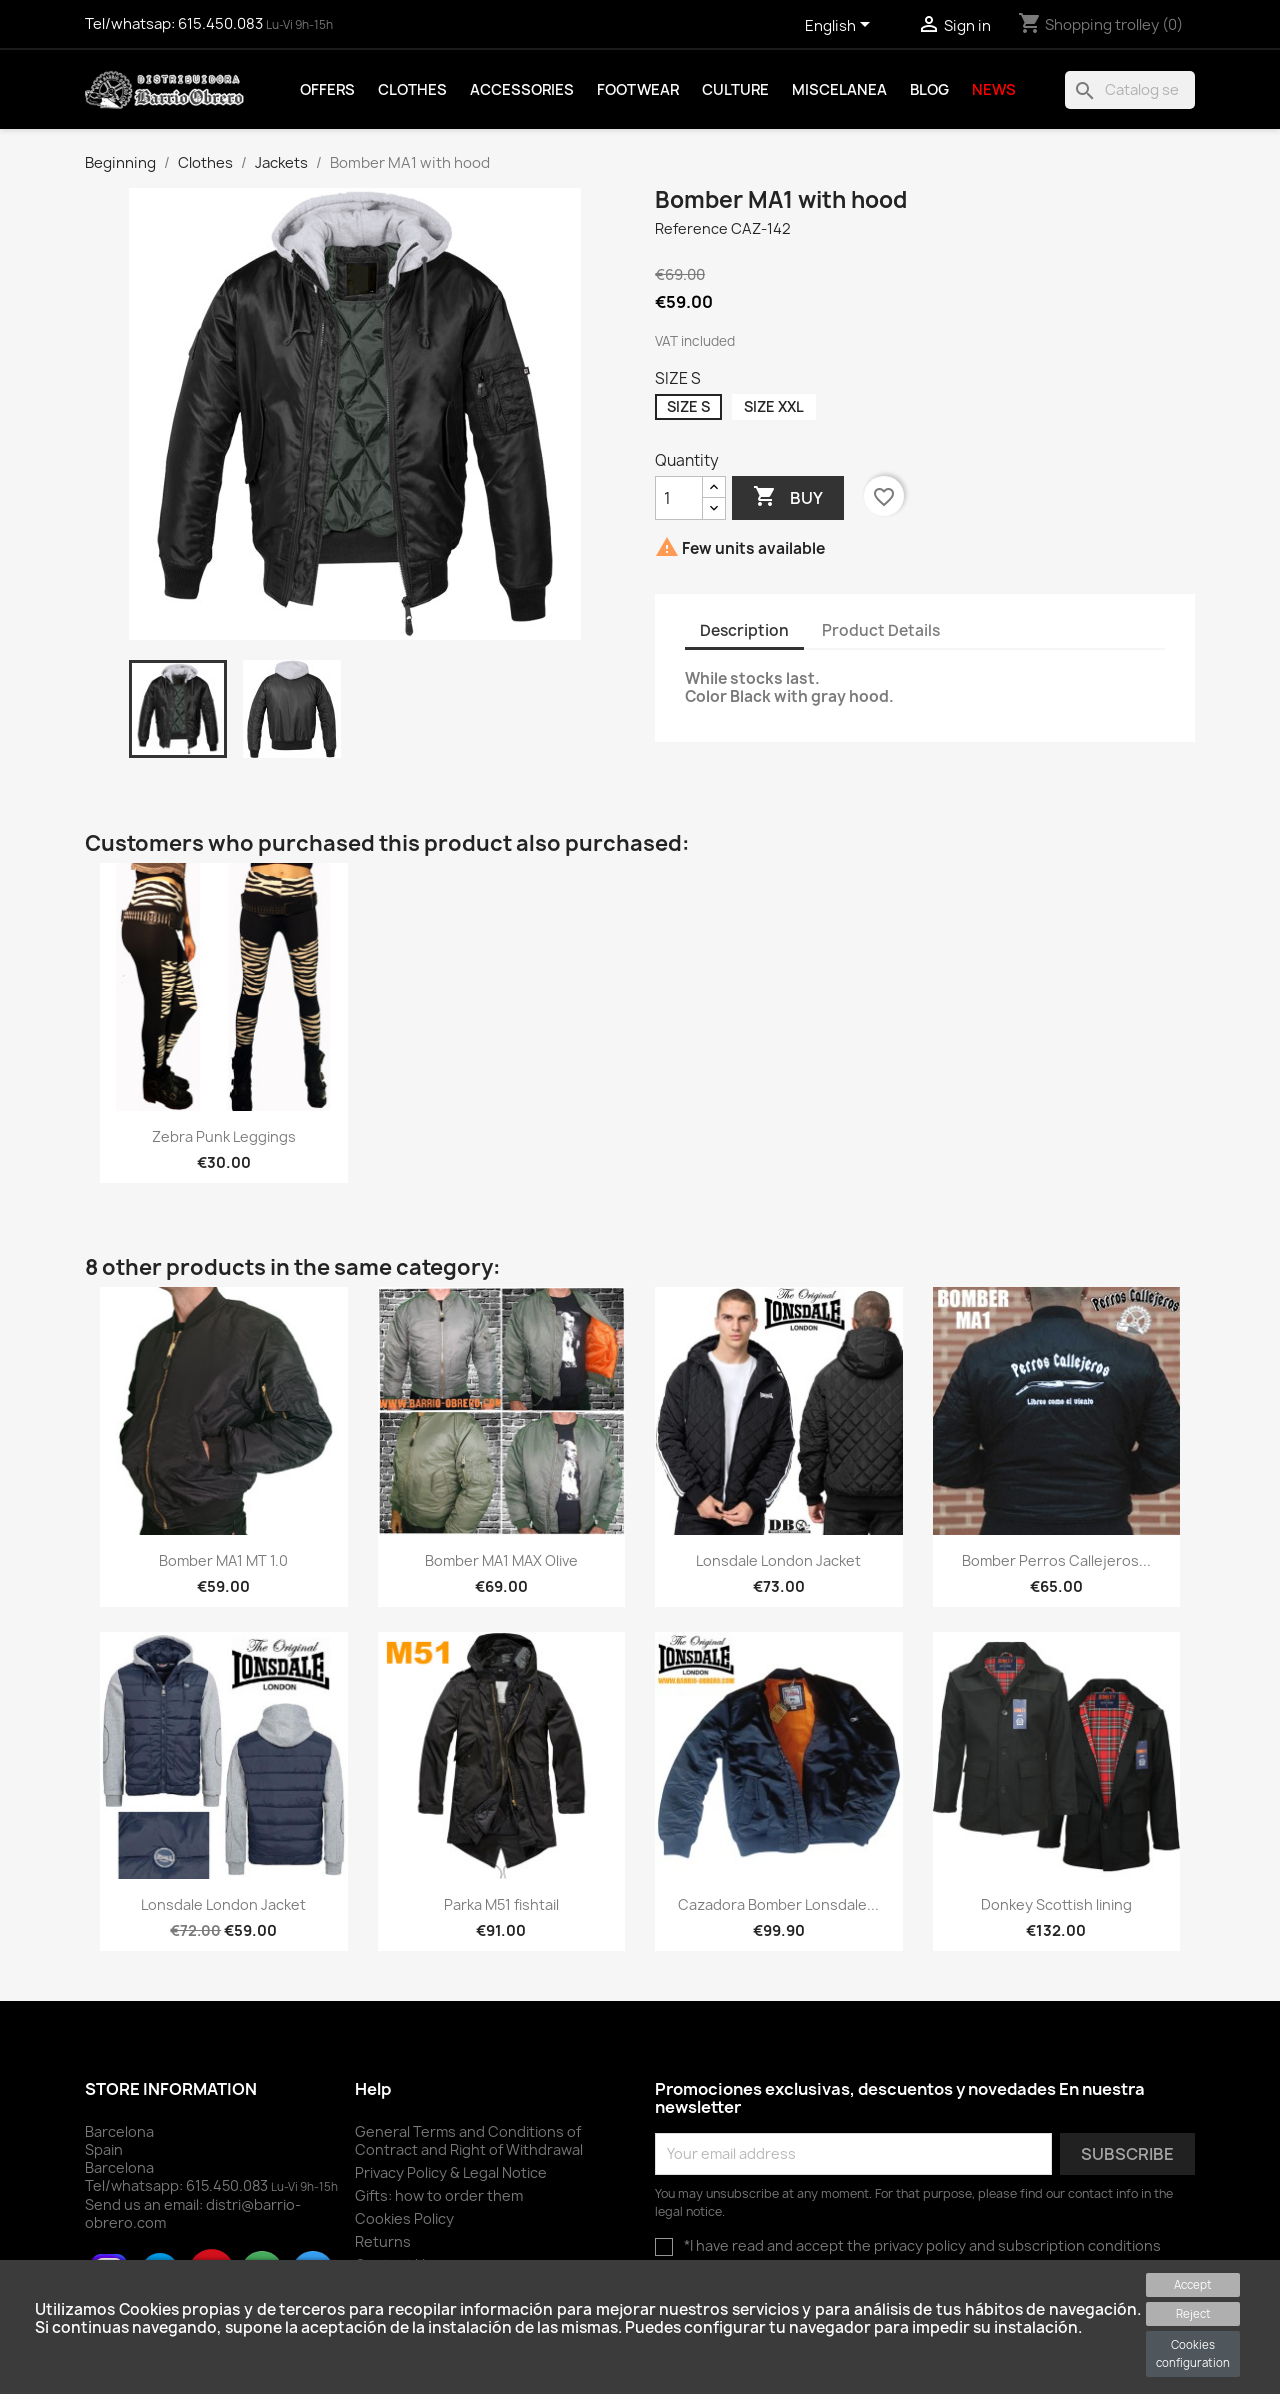 This screenshot has height=2394, width=1280. What do you see at coordinates (501, 1560) in the screenshot?
I see `Bomber MA1 MAX Olive` at bounding box center [501, 1560].